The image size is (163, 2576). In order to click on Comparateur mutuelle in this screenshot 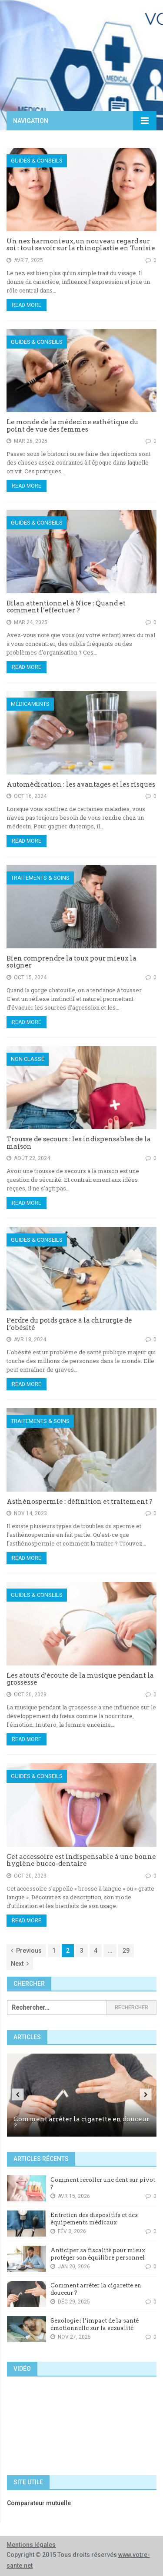, I will do `click(39, 2503)`.